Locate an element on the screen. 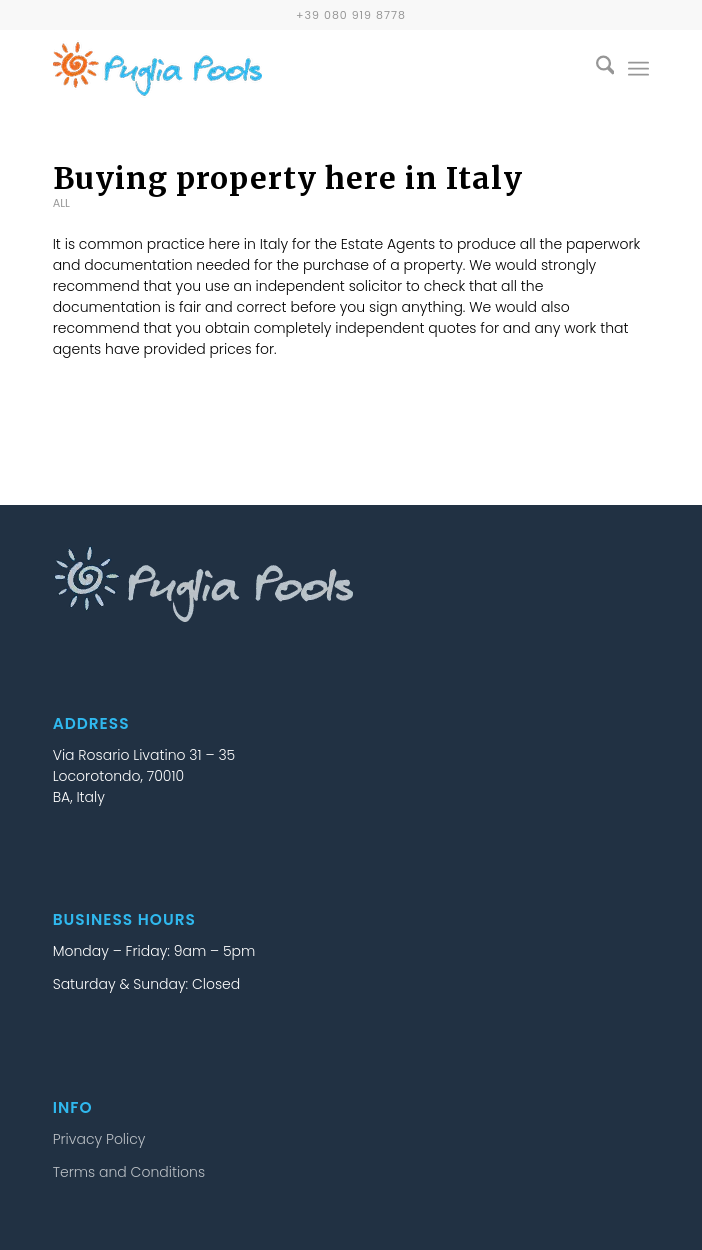 The height and width of the screenshot is (1250, 702). All is located at coordinates (61, 203).